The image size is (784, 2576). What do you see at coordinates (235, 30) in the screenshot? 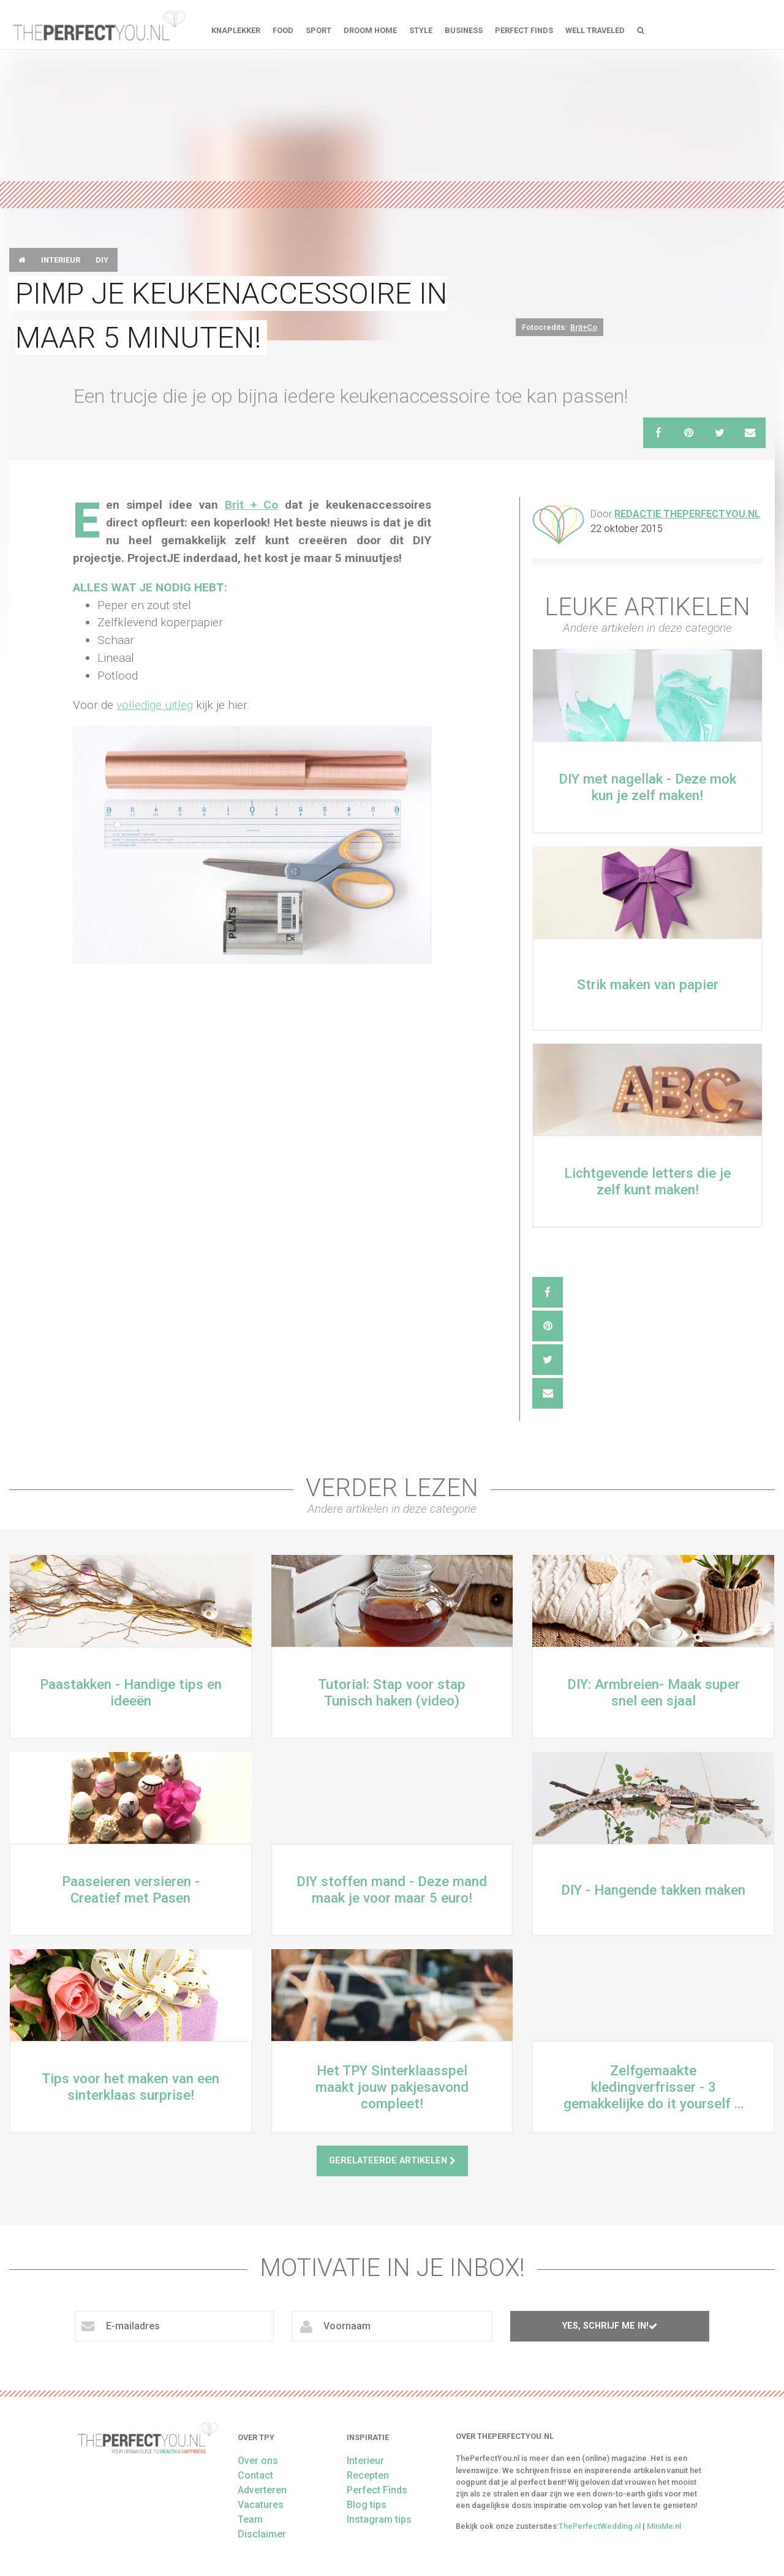
I see `Knaplekker` at bounding box center [235, 30].